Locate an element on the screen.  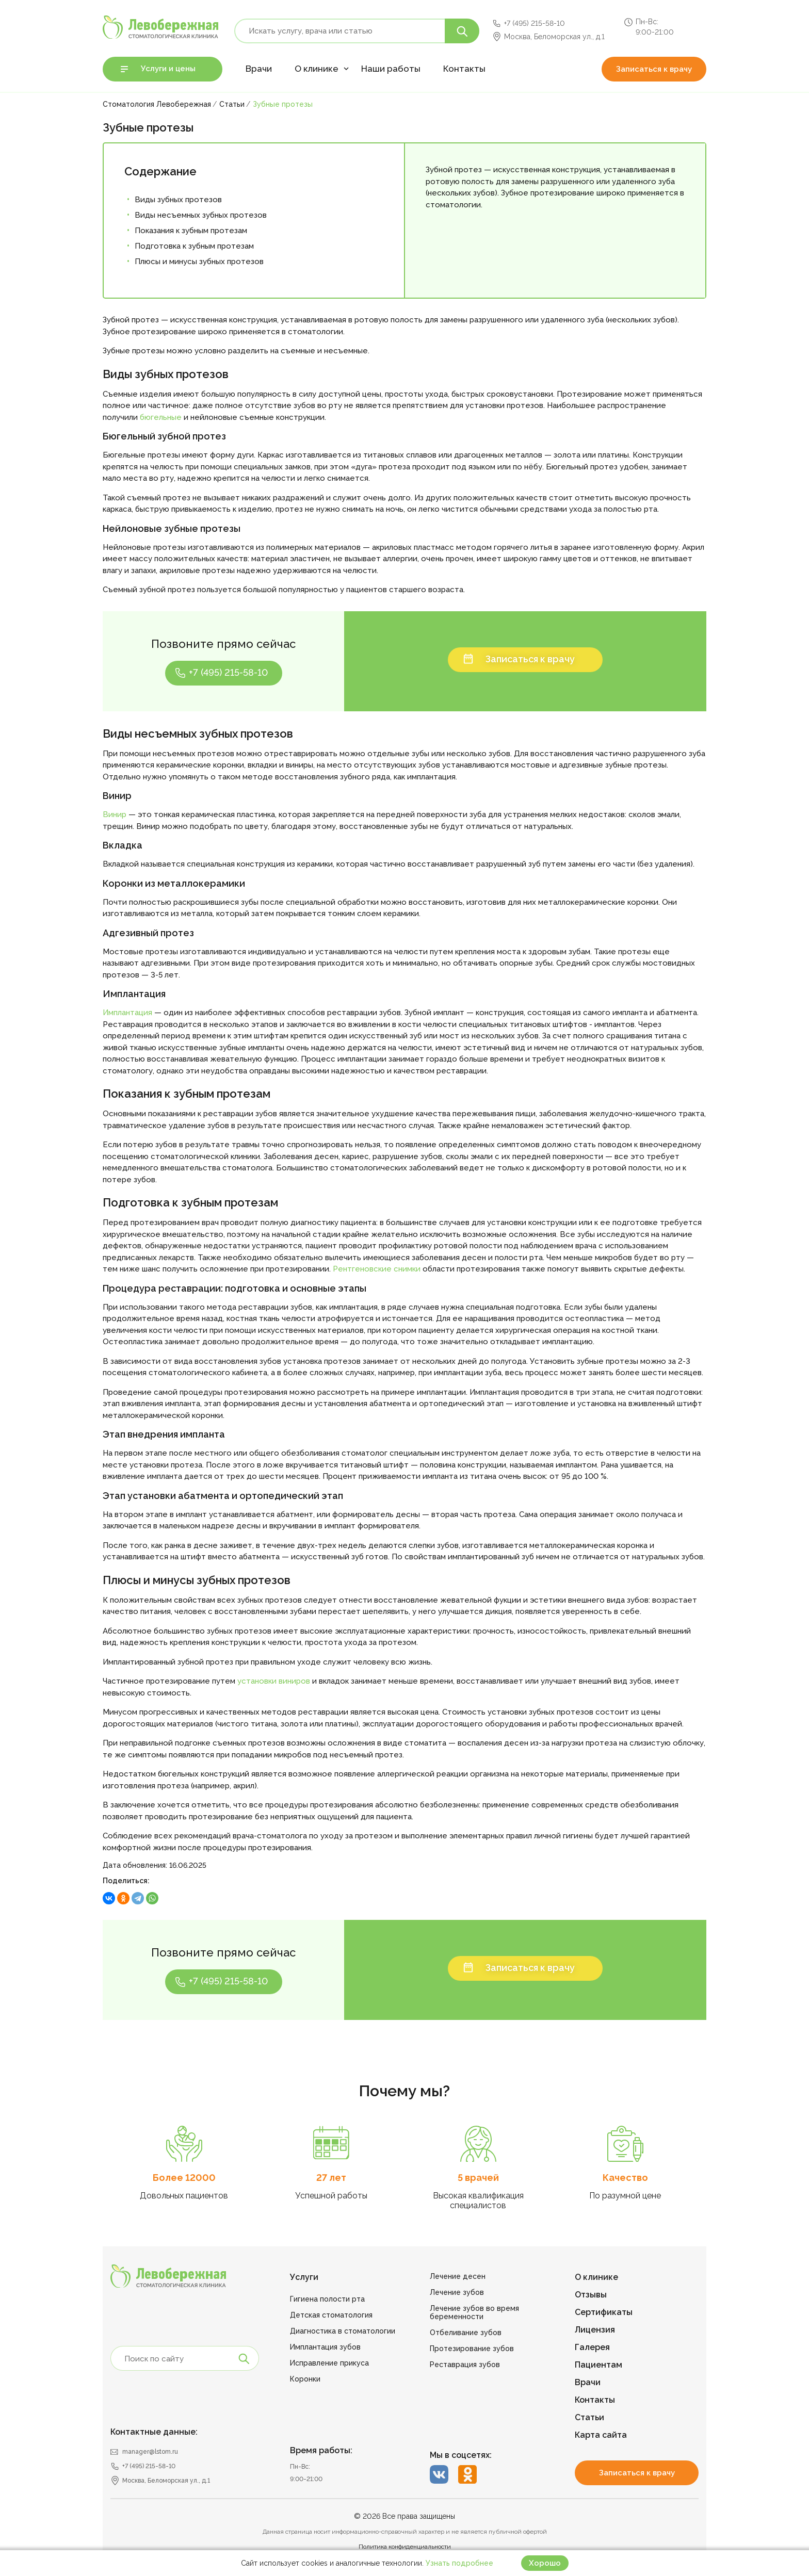
Виды несъемных зубных протезов is located at coordinates (201, 215).